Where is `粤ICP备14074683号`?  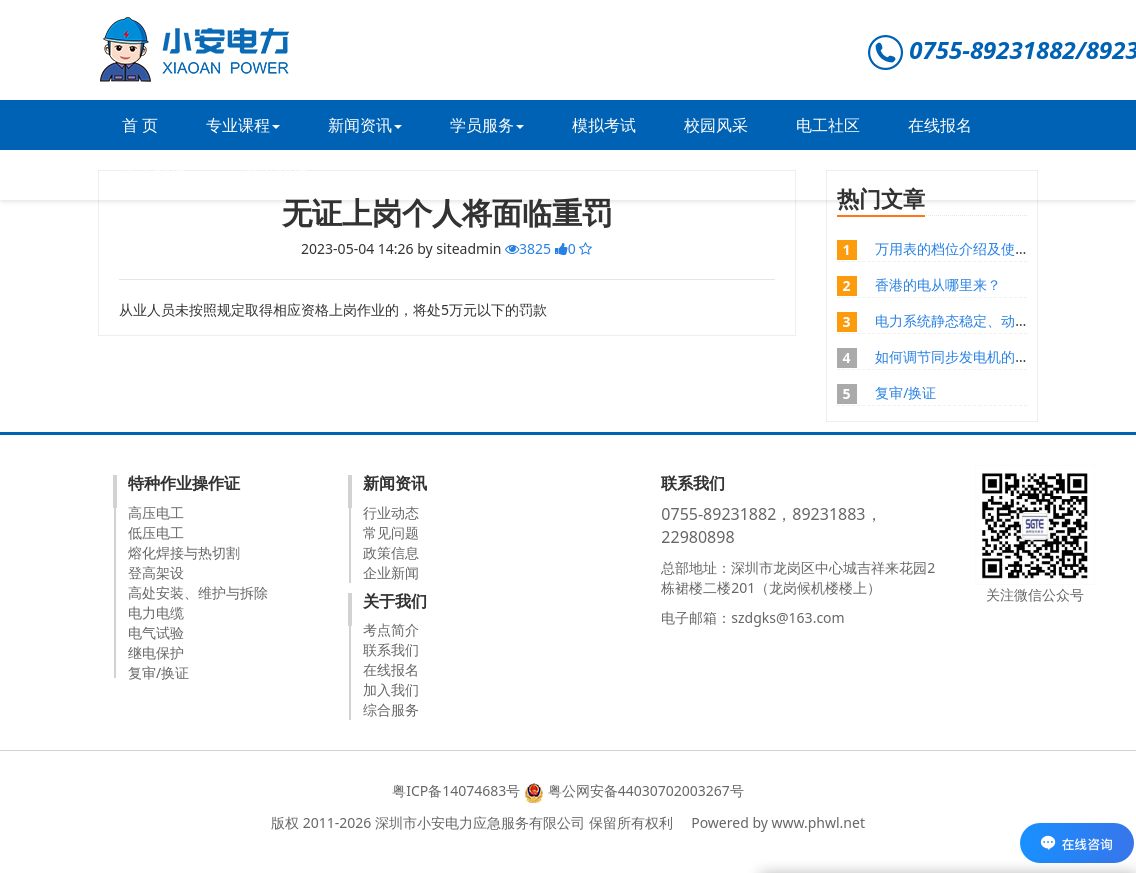 粤ICP备14074683号 is located at coordinates (456, 790).